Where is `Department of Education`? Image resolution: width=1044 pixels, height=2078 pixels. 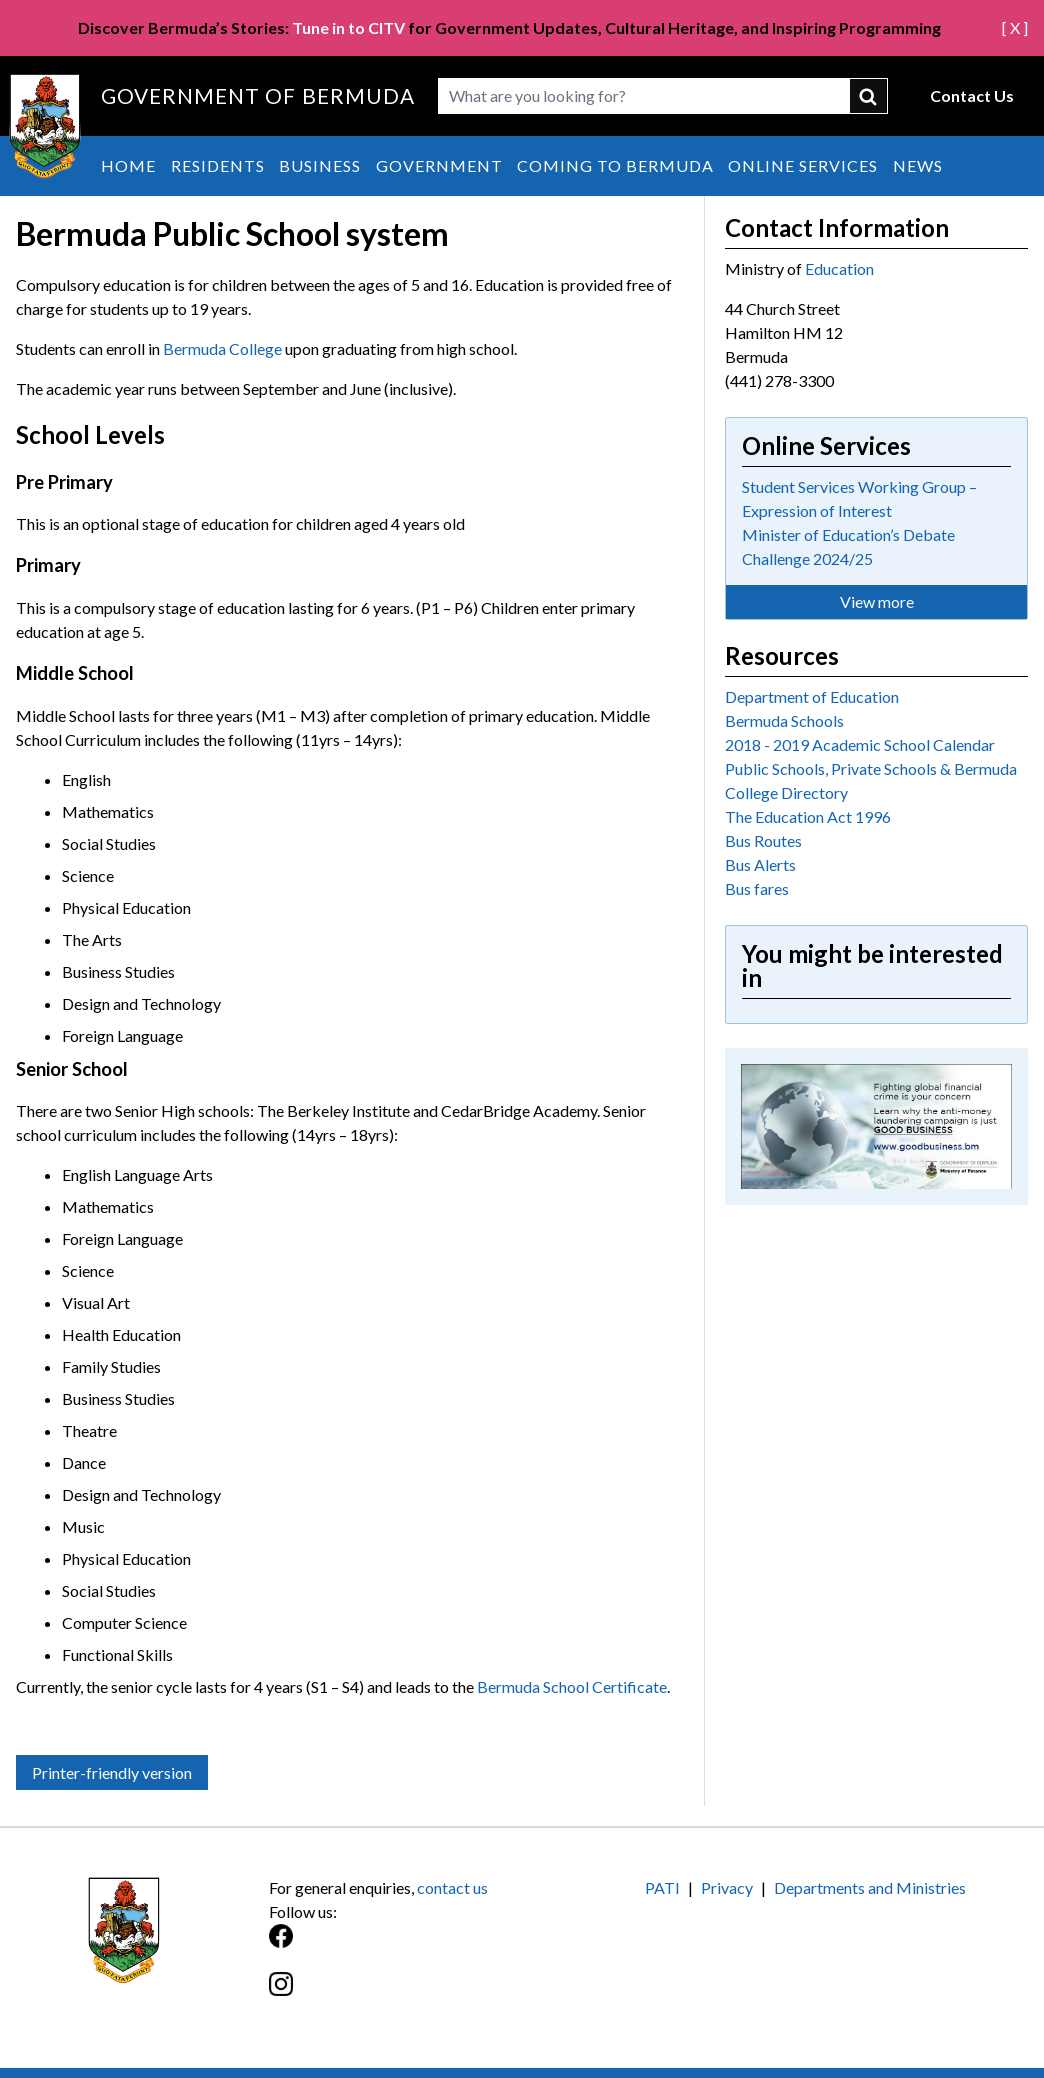
Department of Education is located at coordinates (812, 696).